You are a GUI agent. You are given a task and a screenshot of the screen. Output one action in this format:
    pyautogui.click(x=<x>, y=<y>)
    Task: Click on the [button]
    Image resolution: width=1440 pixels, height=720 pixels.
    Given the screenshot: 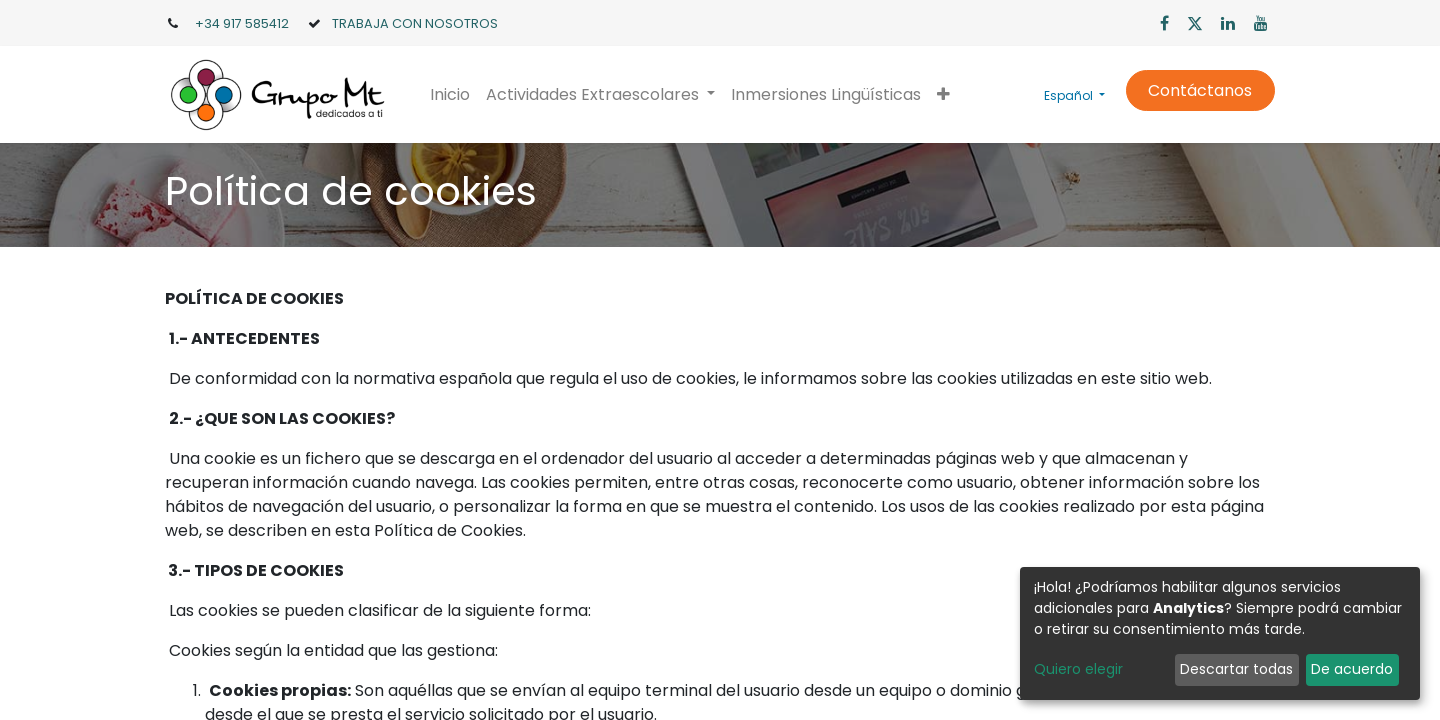 What is the action you would take?
    pyautogui.click(x=943, y=95)
    